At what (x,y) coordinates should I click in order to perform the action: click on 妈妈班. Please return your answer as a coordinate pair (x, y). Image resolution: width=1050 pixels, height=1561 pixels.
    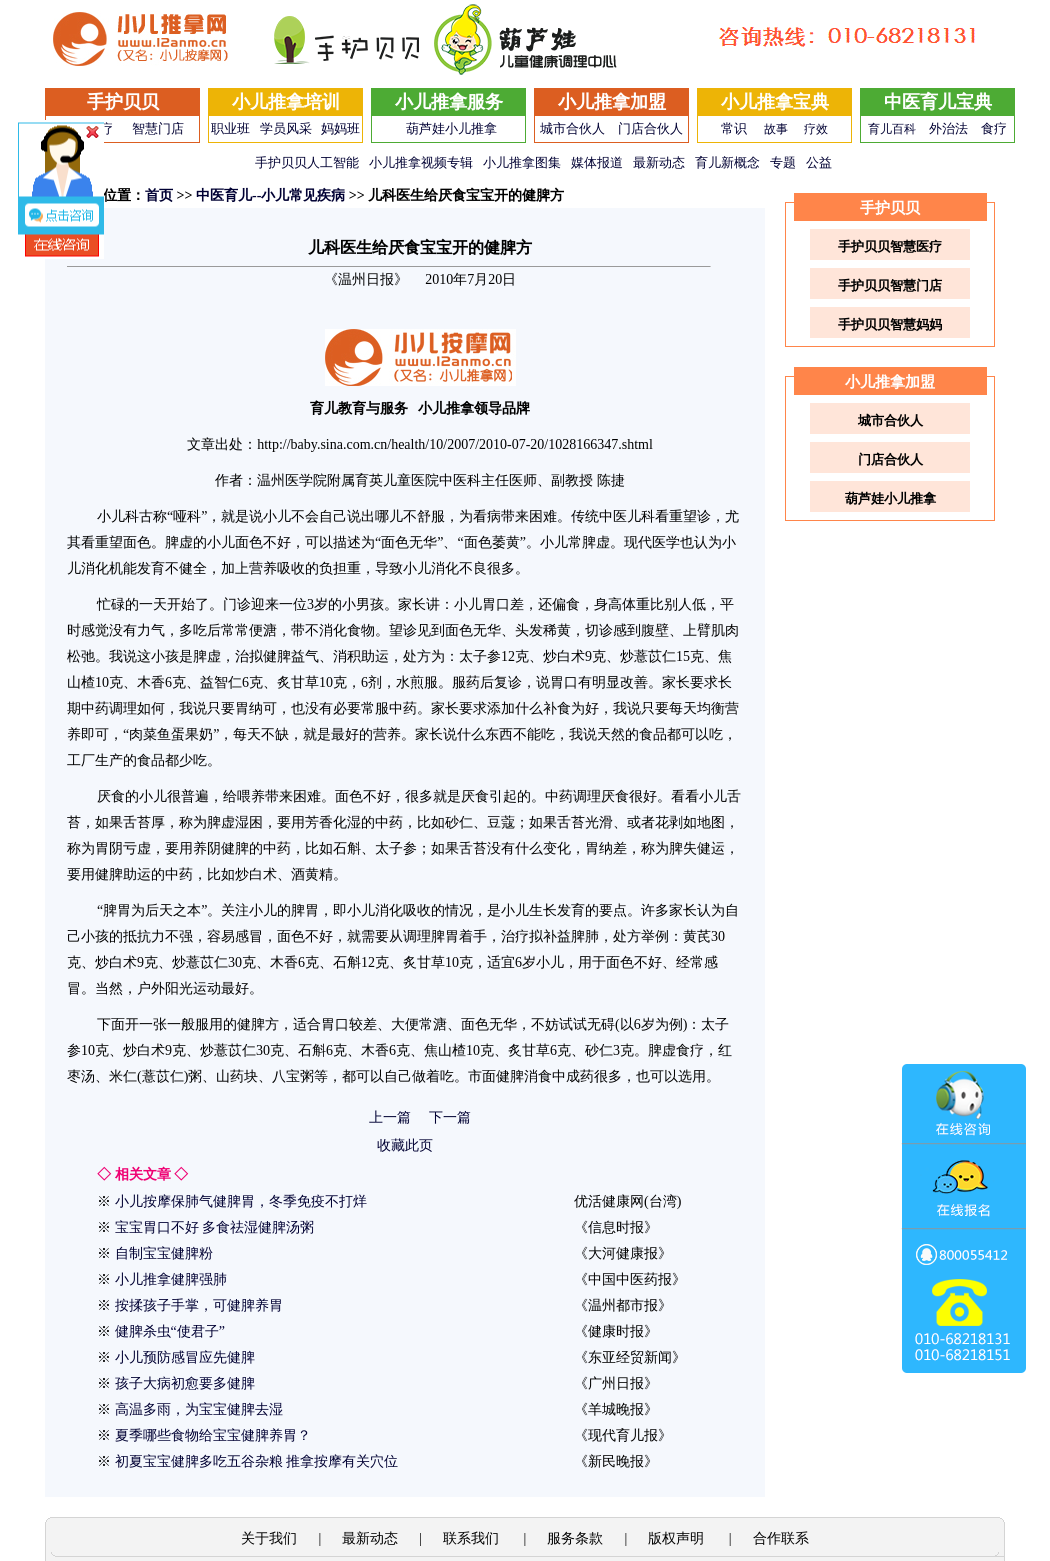
    Looking at the image, I should click on (340, 128).